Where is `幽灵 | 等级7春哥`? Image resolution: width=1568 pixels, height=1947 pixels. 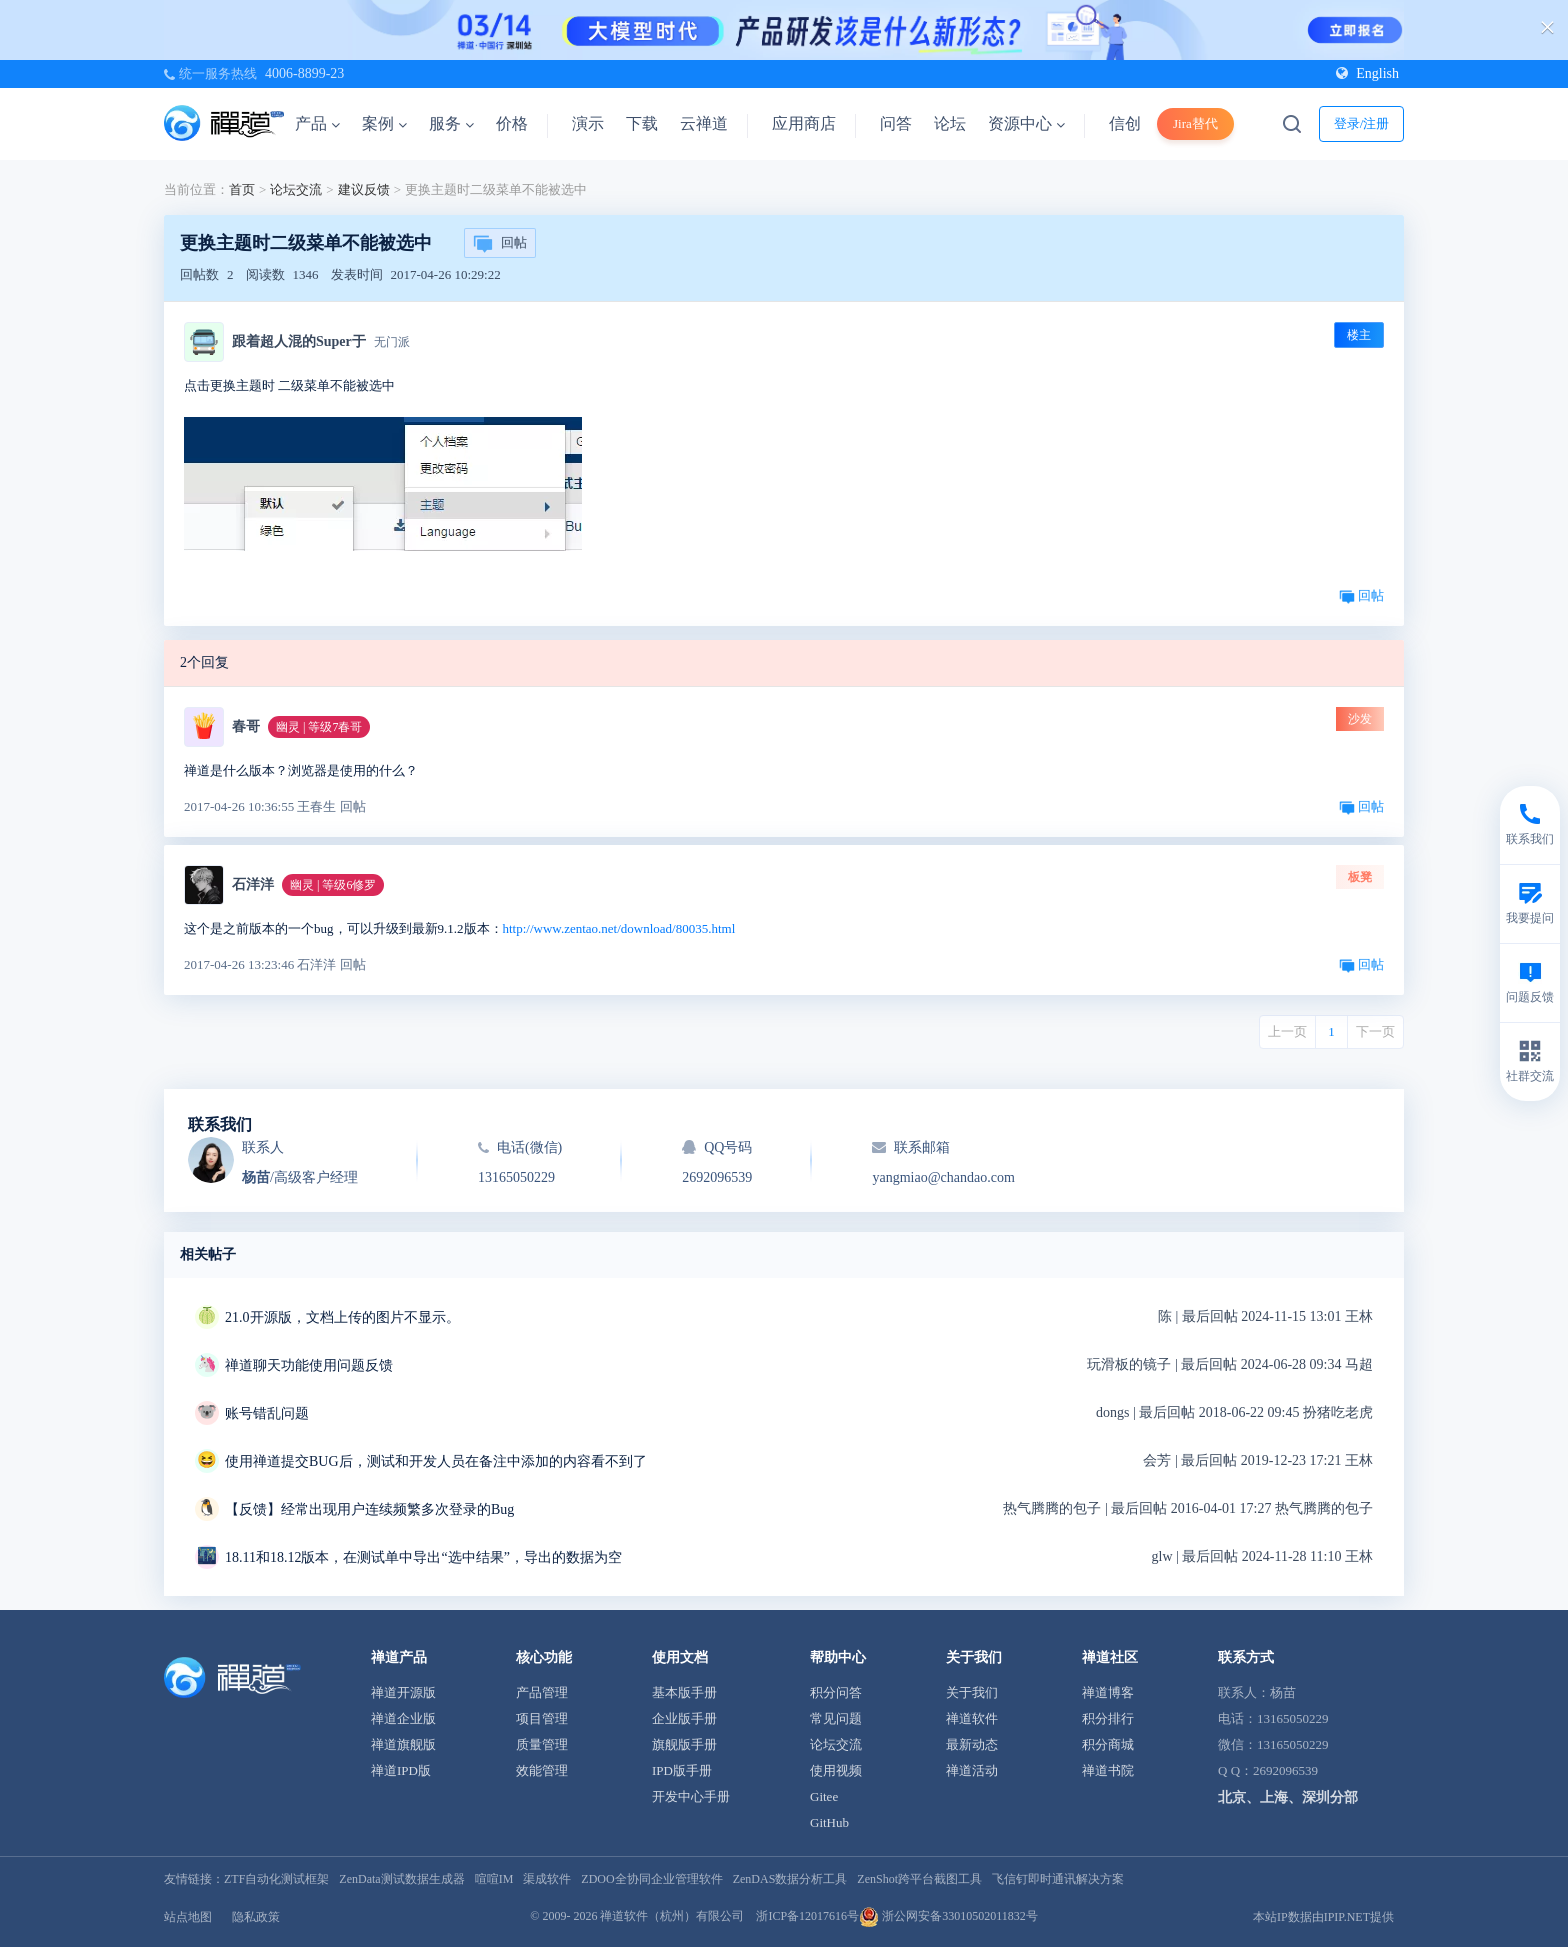
幽灵 | 等级7春哥 is located at coordinates (319, 727).